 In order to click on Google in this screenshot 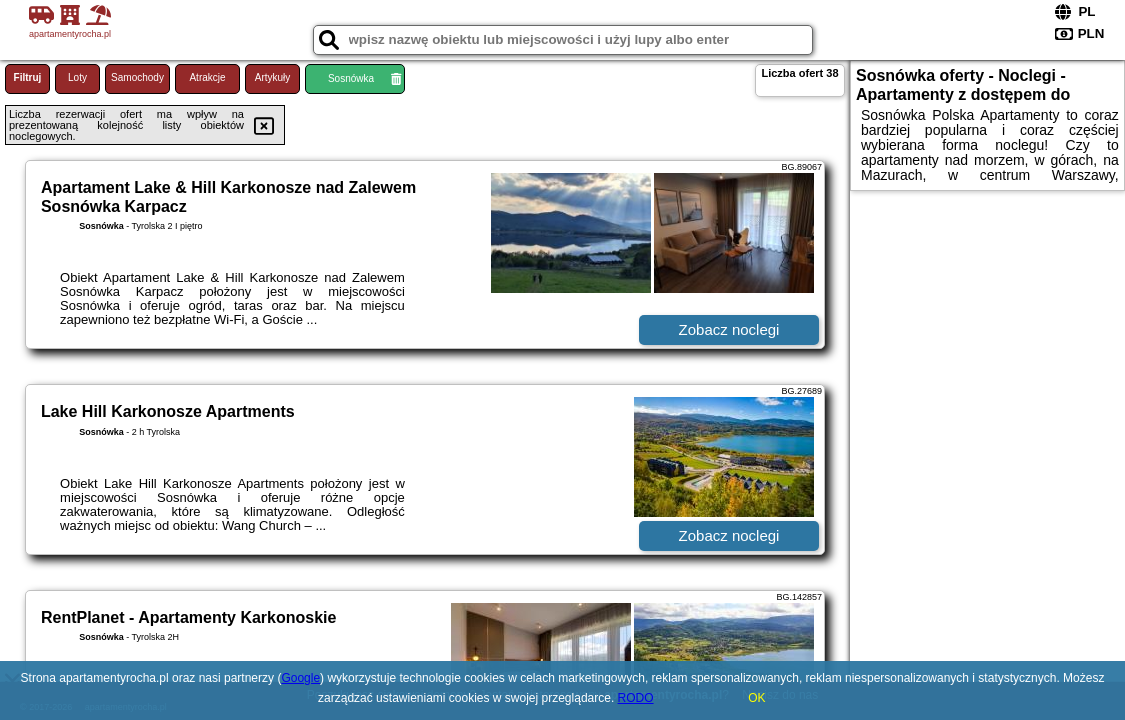, I will do `click(300, 678)`.